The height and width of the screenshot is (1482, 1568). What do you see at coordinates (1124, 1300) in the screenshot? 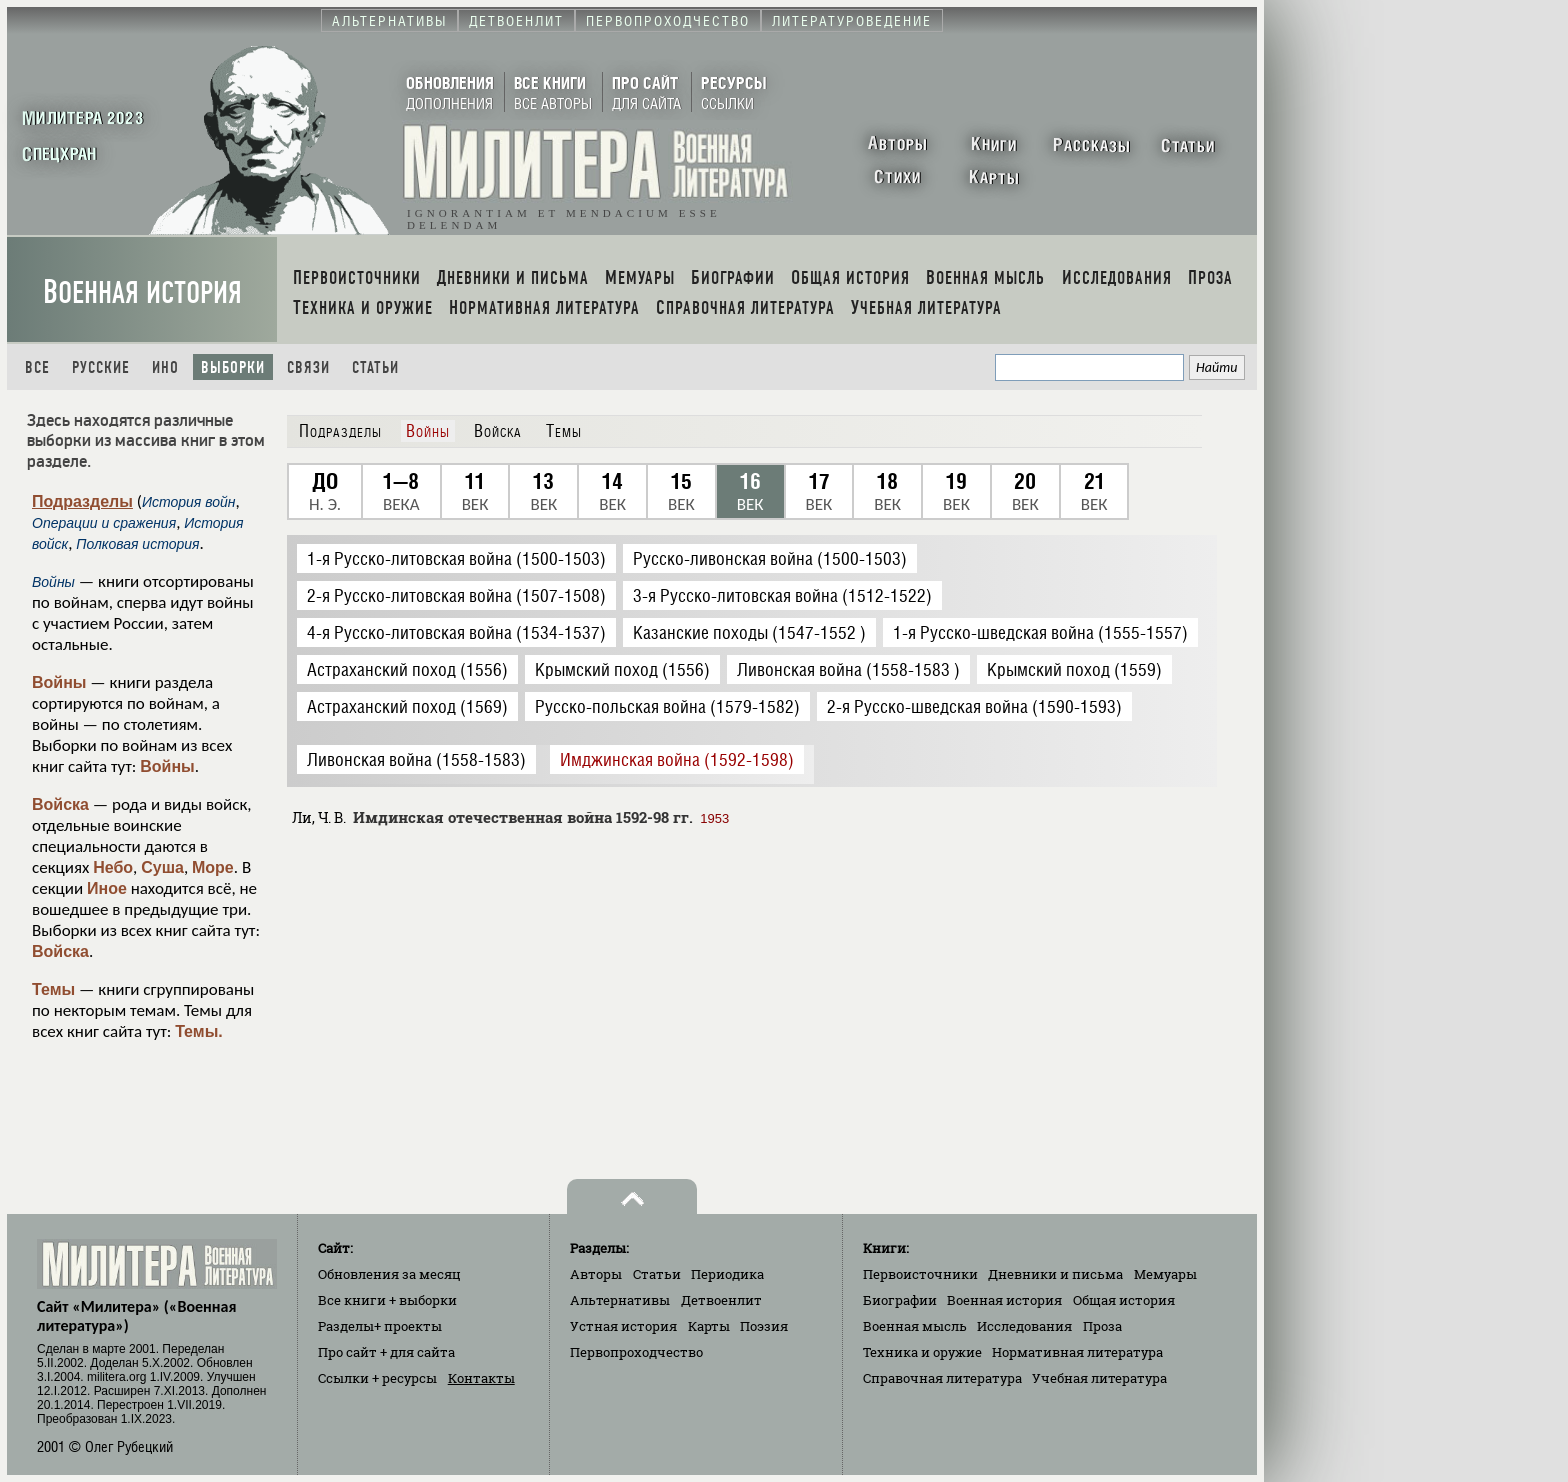
I see `Общая история` at bounding box center [1124, 1300].